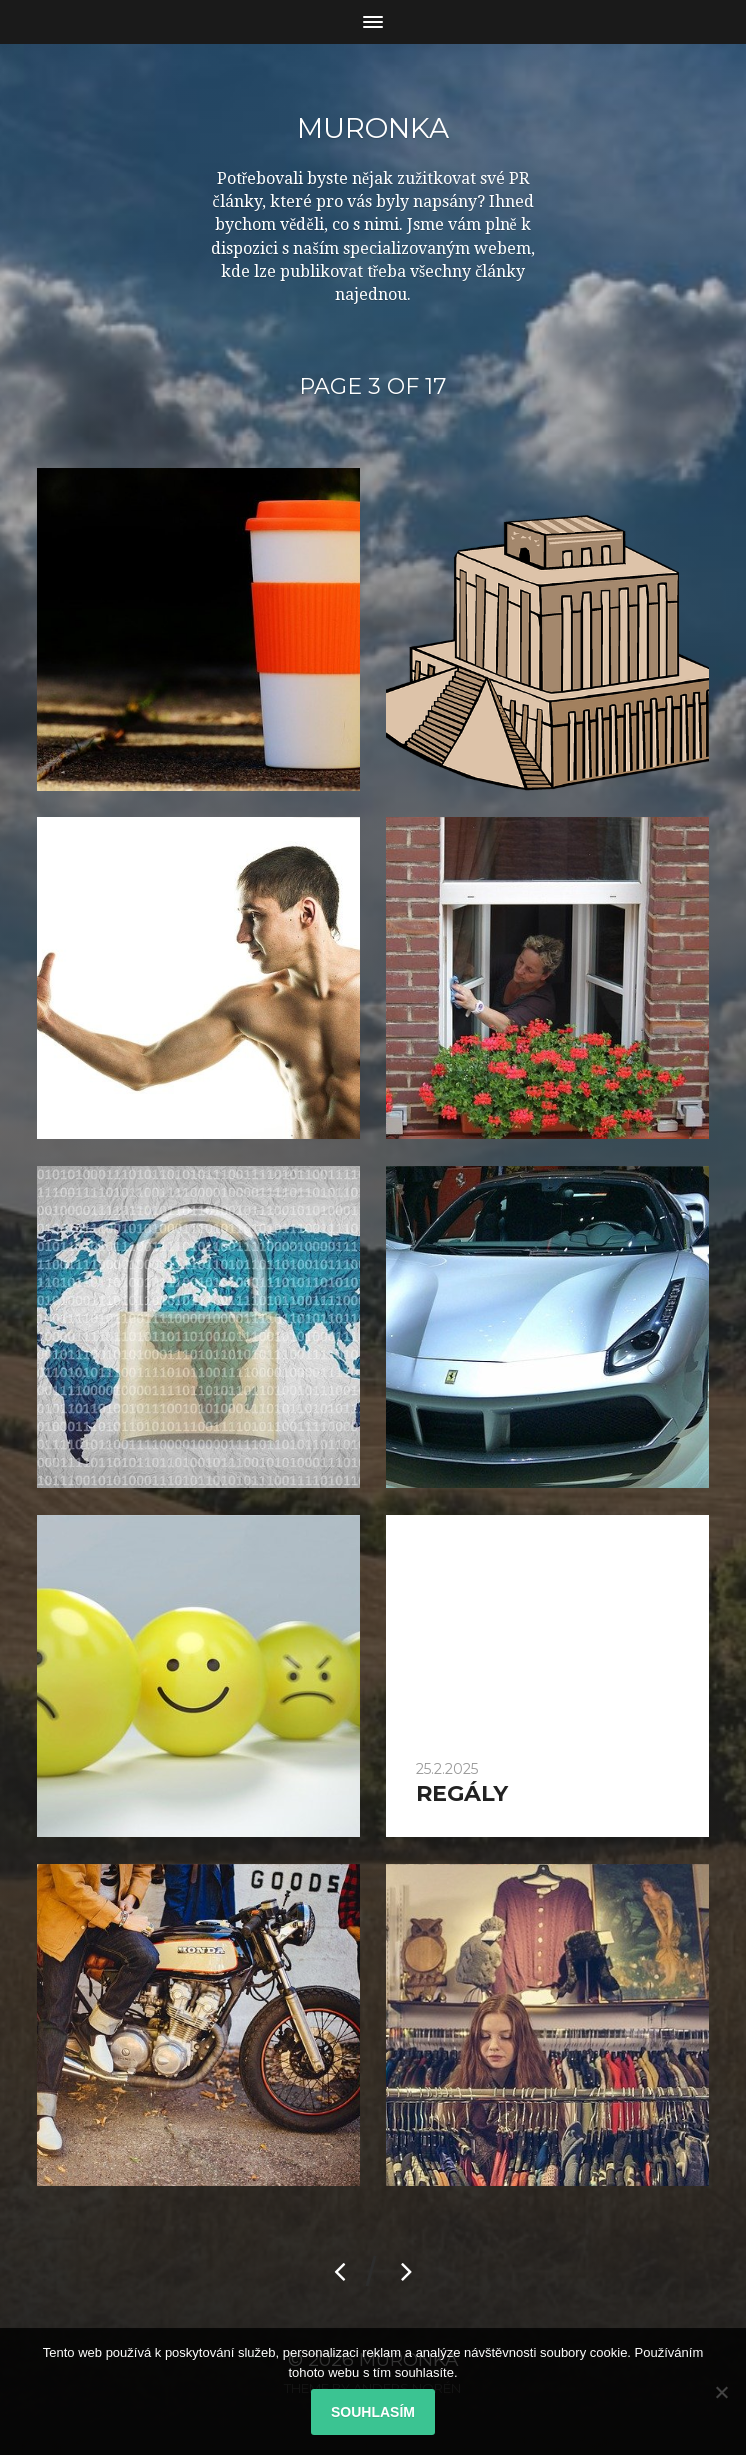 The width and height of the screenshot is (746, 2455). Describe the element at coordinates (373, 128) in the screenshot. I see `Muronka` at that location.